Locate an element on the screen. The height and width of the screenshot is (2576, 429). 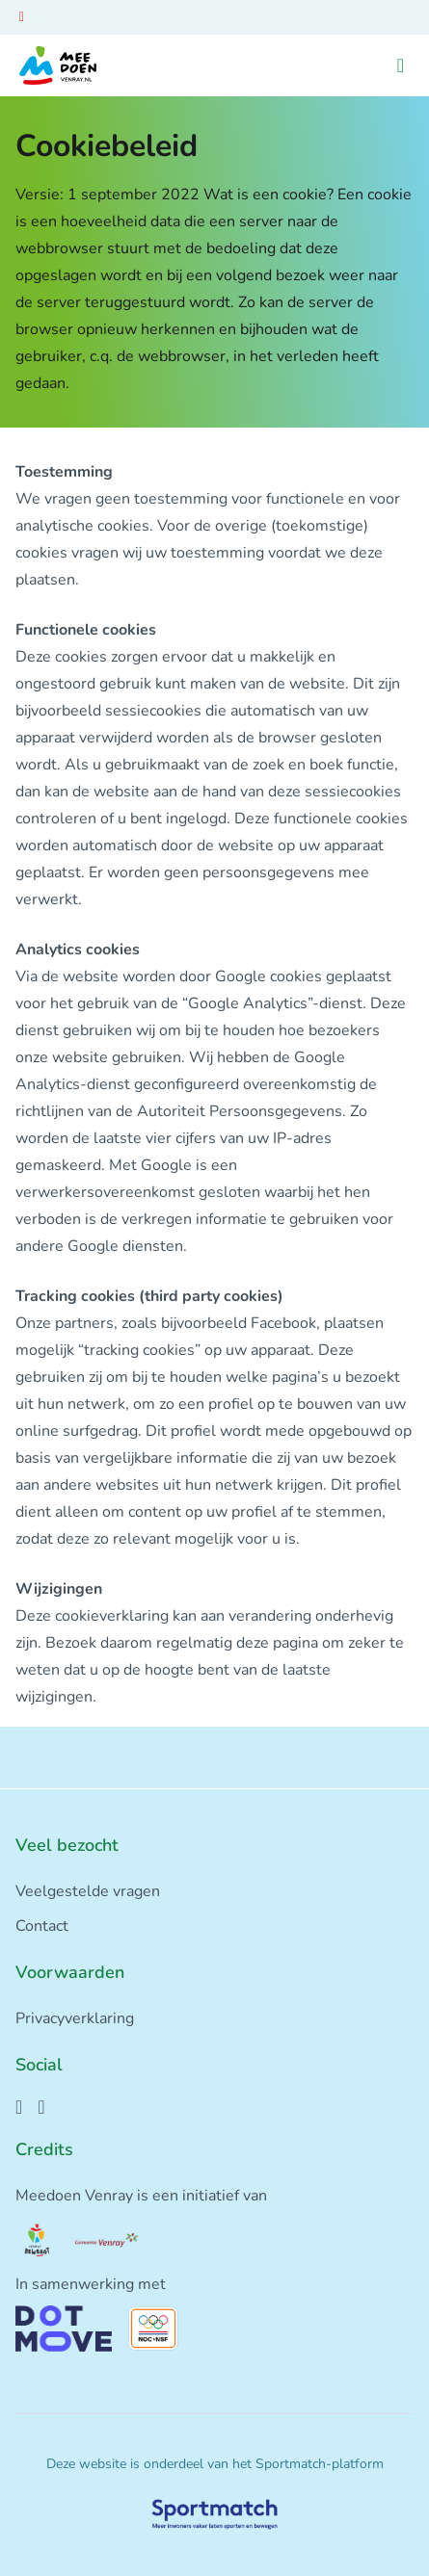
[Instagram] is located at coordinates (41, 2107).